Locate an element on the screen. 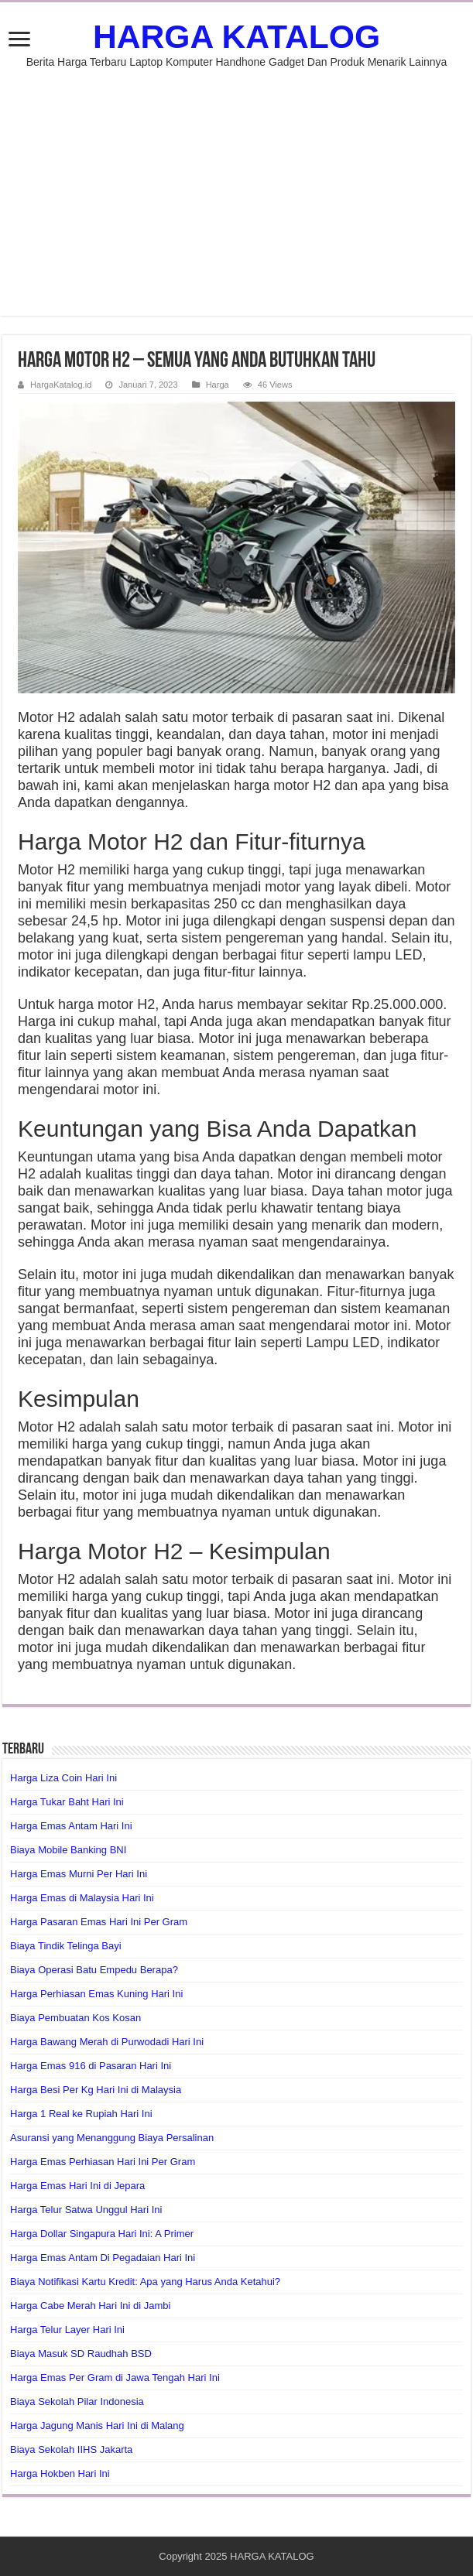 This screenshot has width=473, height=2576. Harga Emas Perhiasan Hari Ini Per Gram is located at coordinates (102, 2161).